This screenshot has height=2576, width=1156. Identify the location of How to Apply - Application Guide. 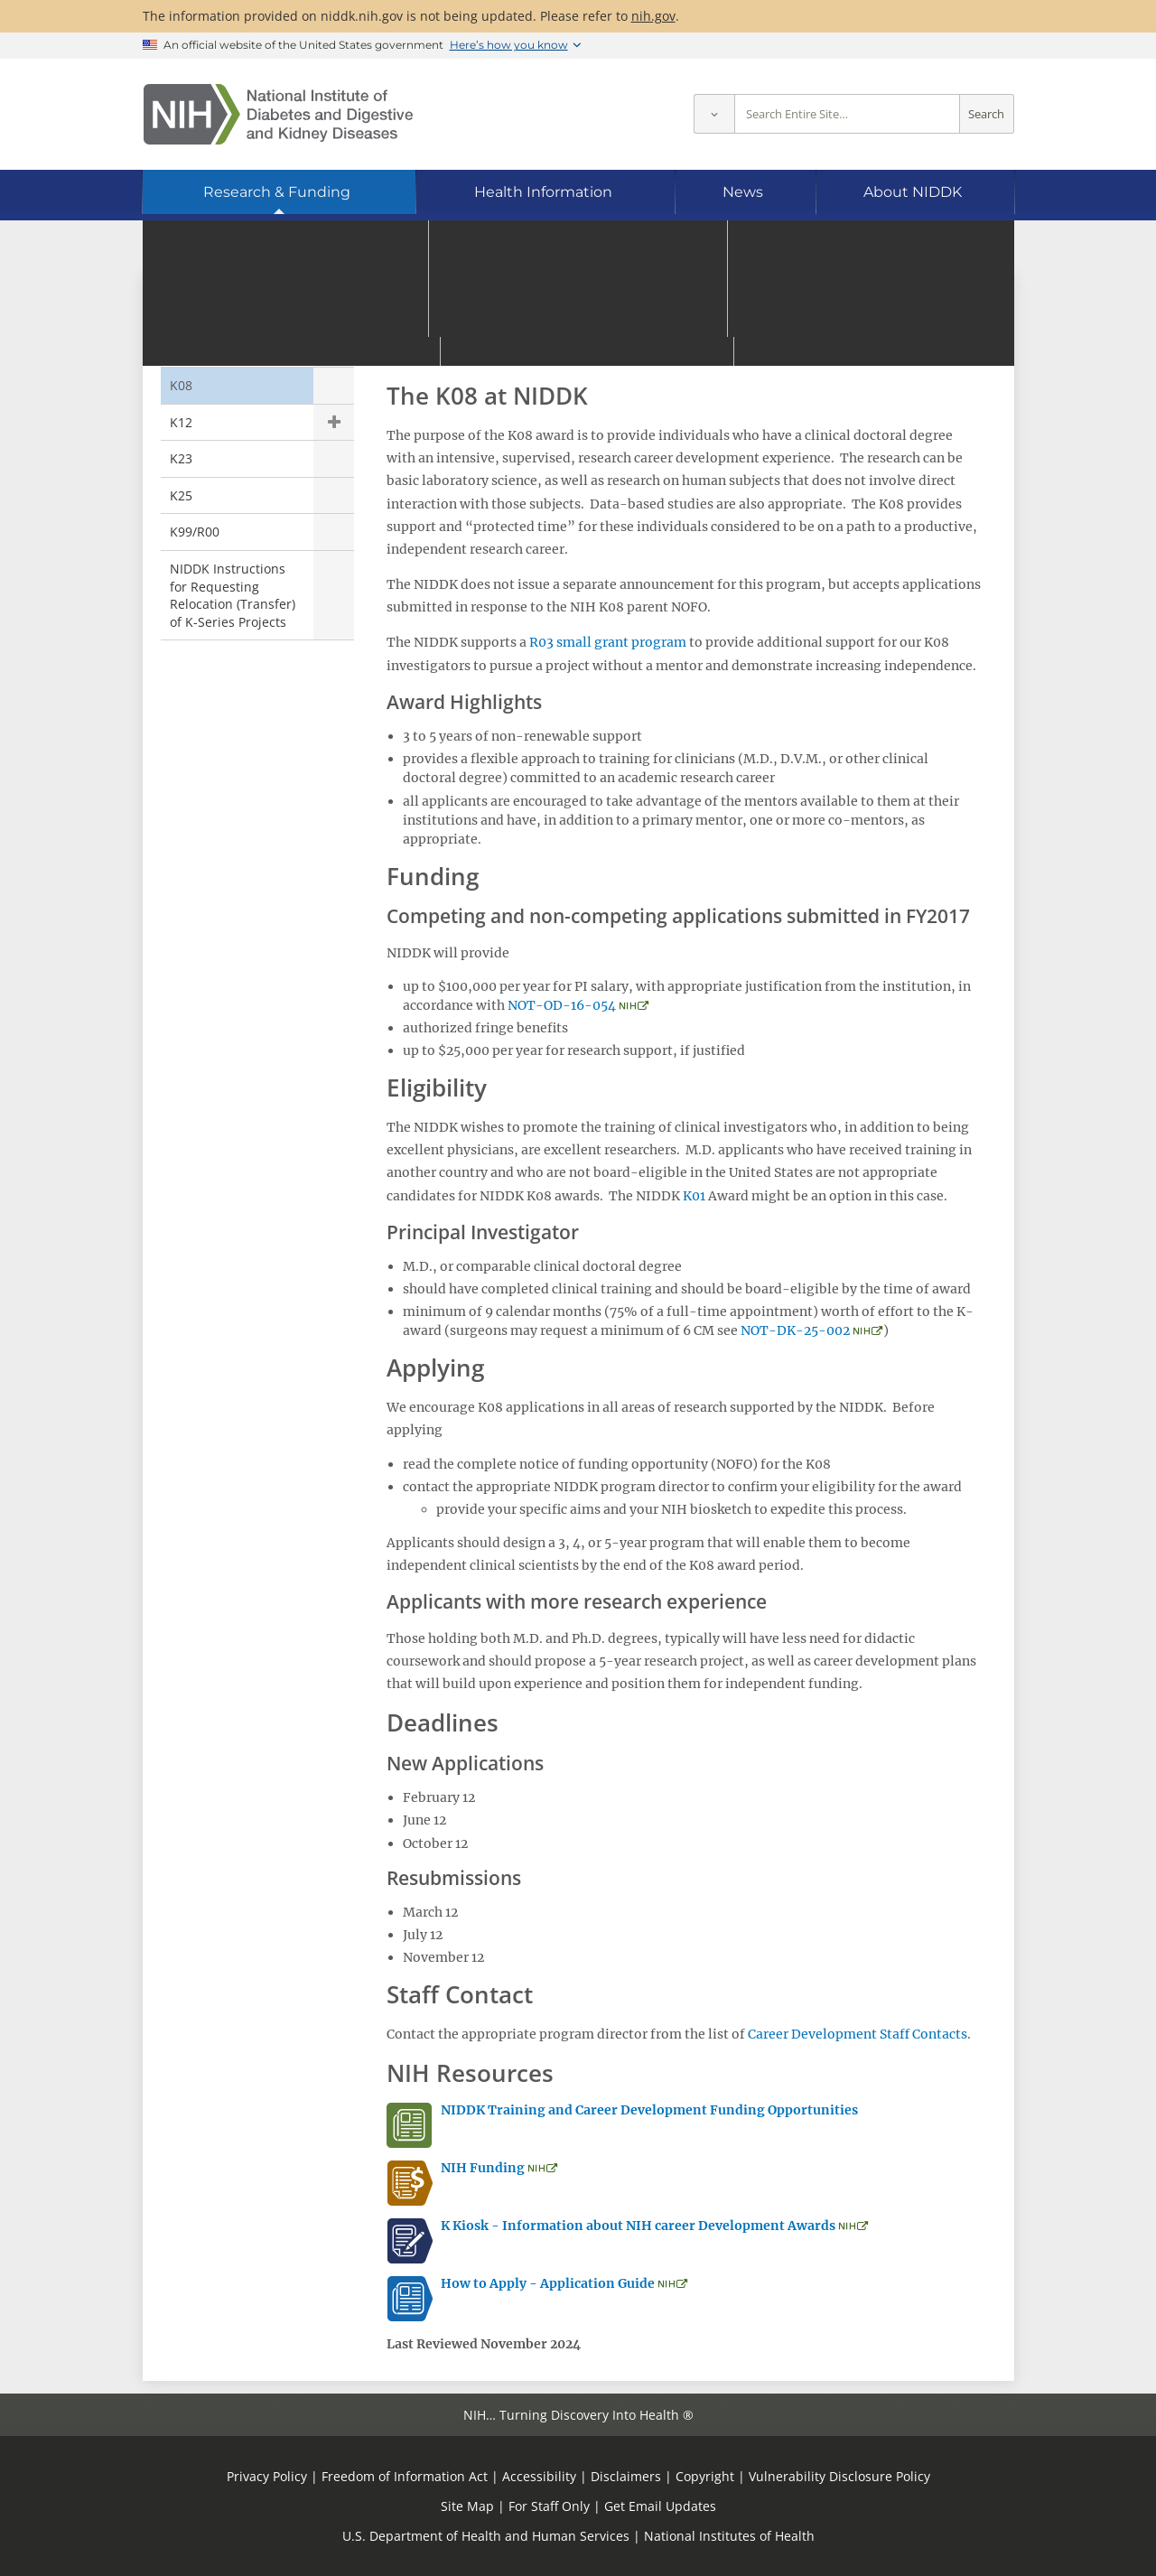
(548, 2283).